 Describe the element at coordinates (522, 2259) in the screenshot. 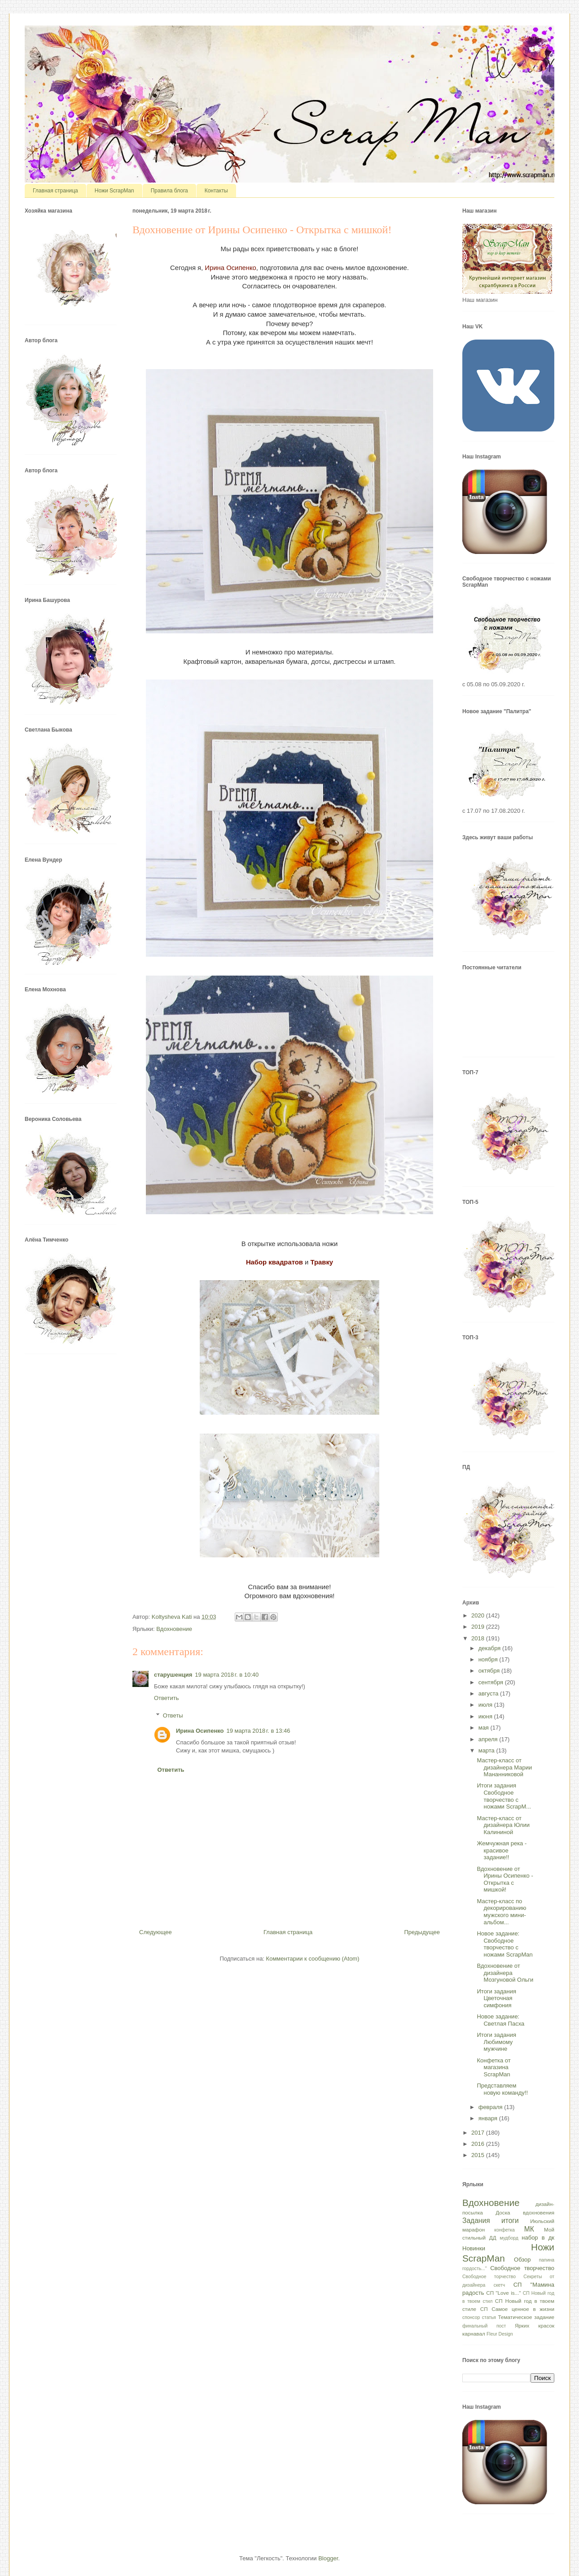

I see `Обзор` at that location.